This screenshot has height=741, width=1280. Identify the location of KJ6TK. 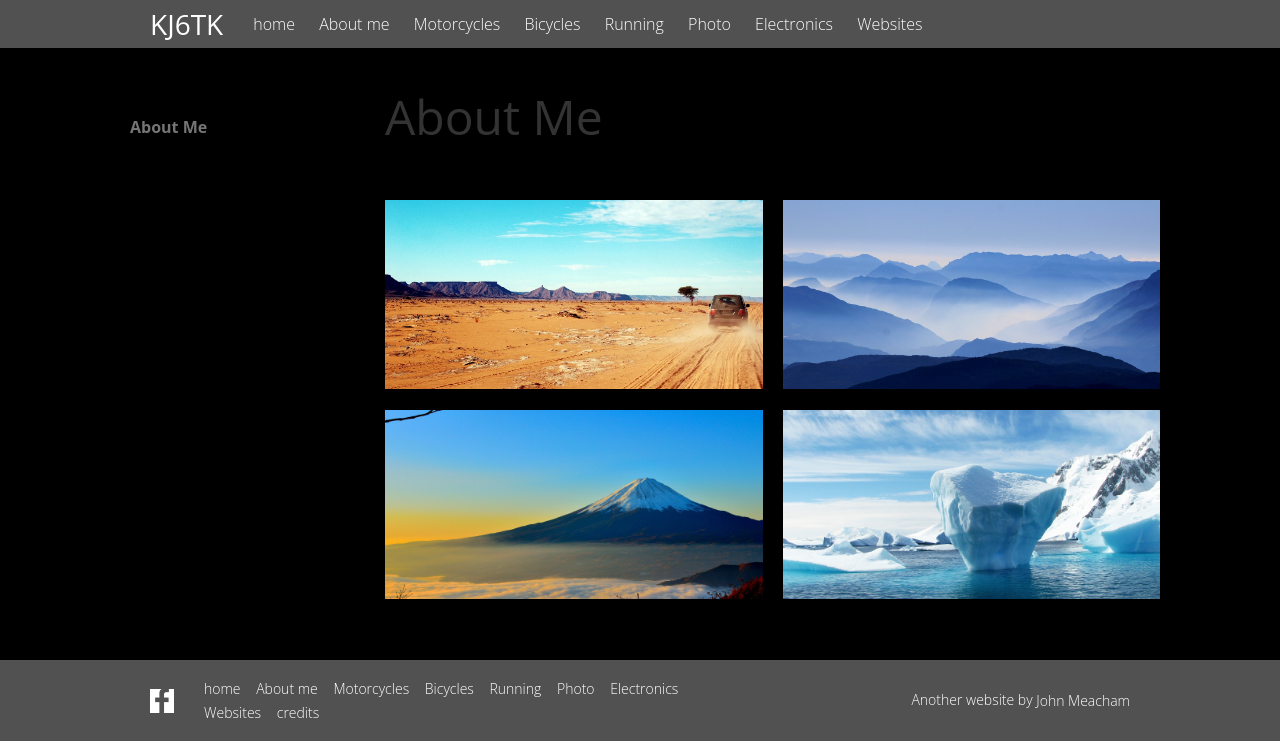
(186, 24).